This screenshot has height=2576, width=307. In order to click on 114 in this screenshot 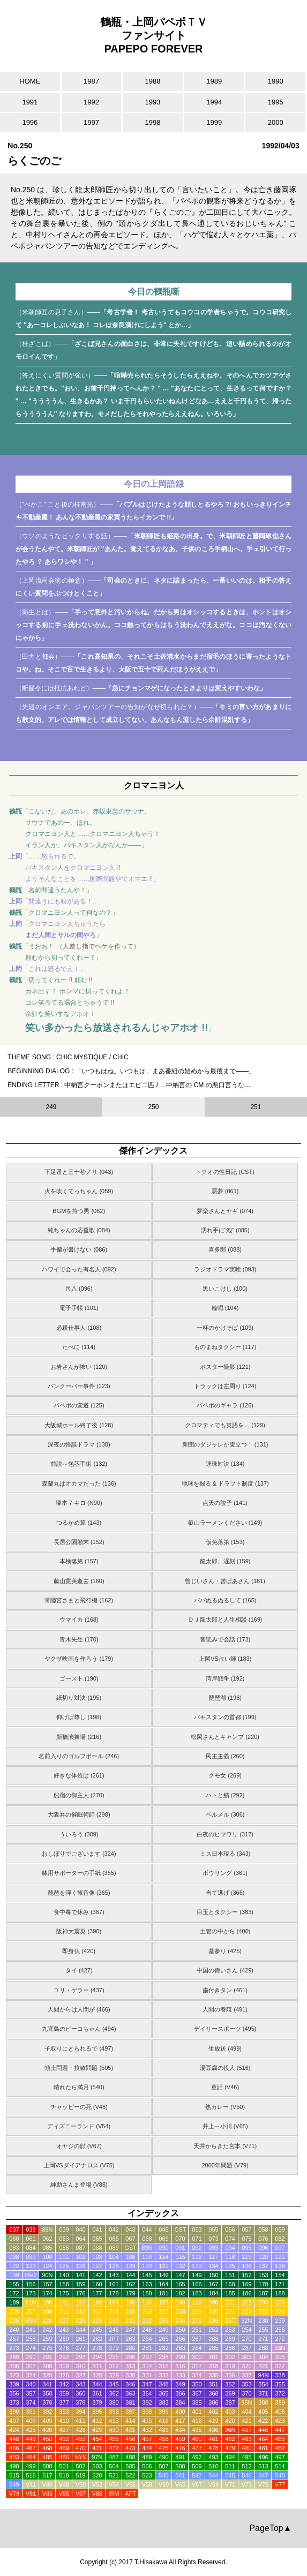, I will do `click(163, 2257)`.